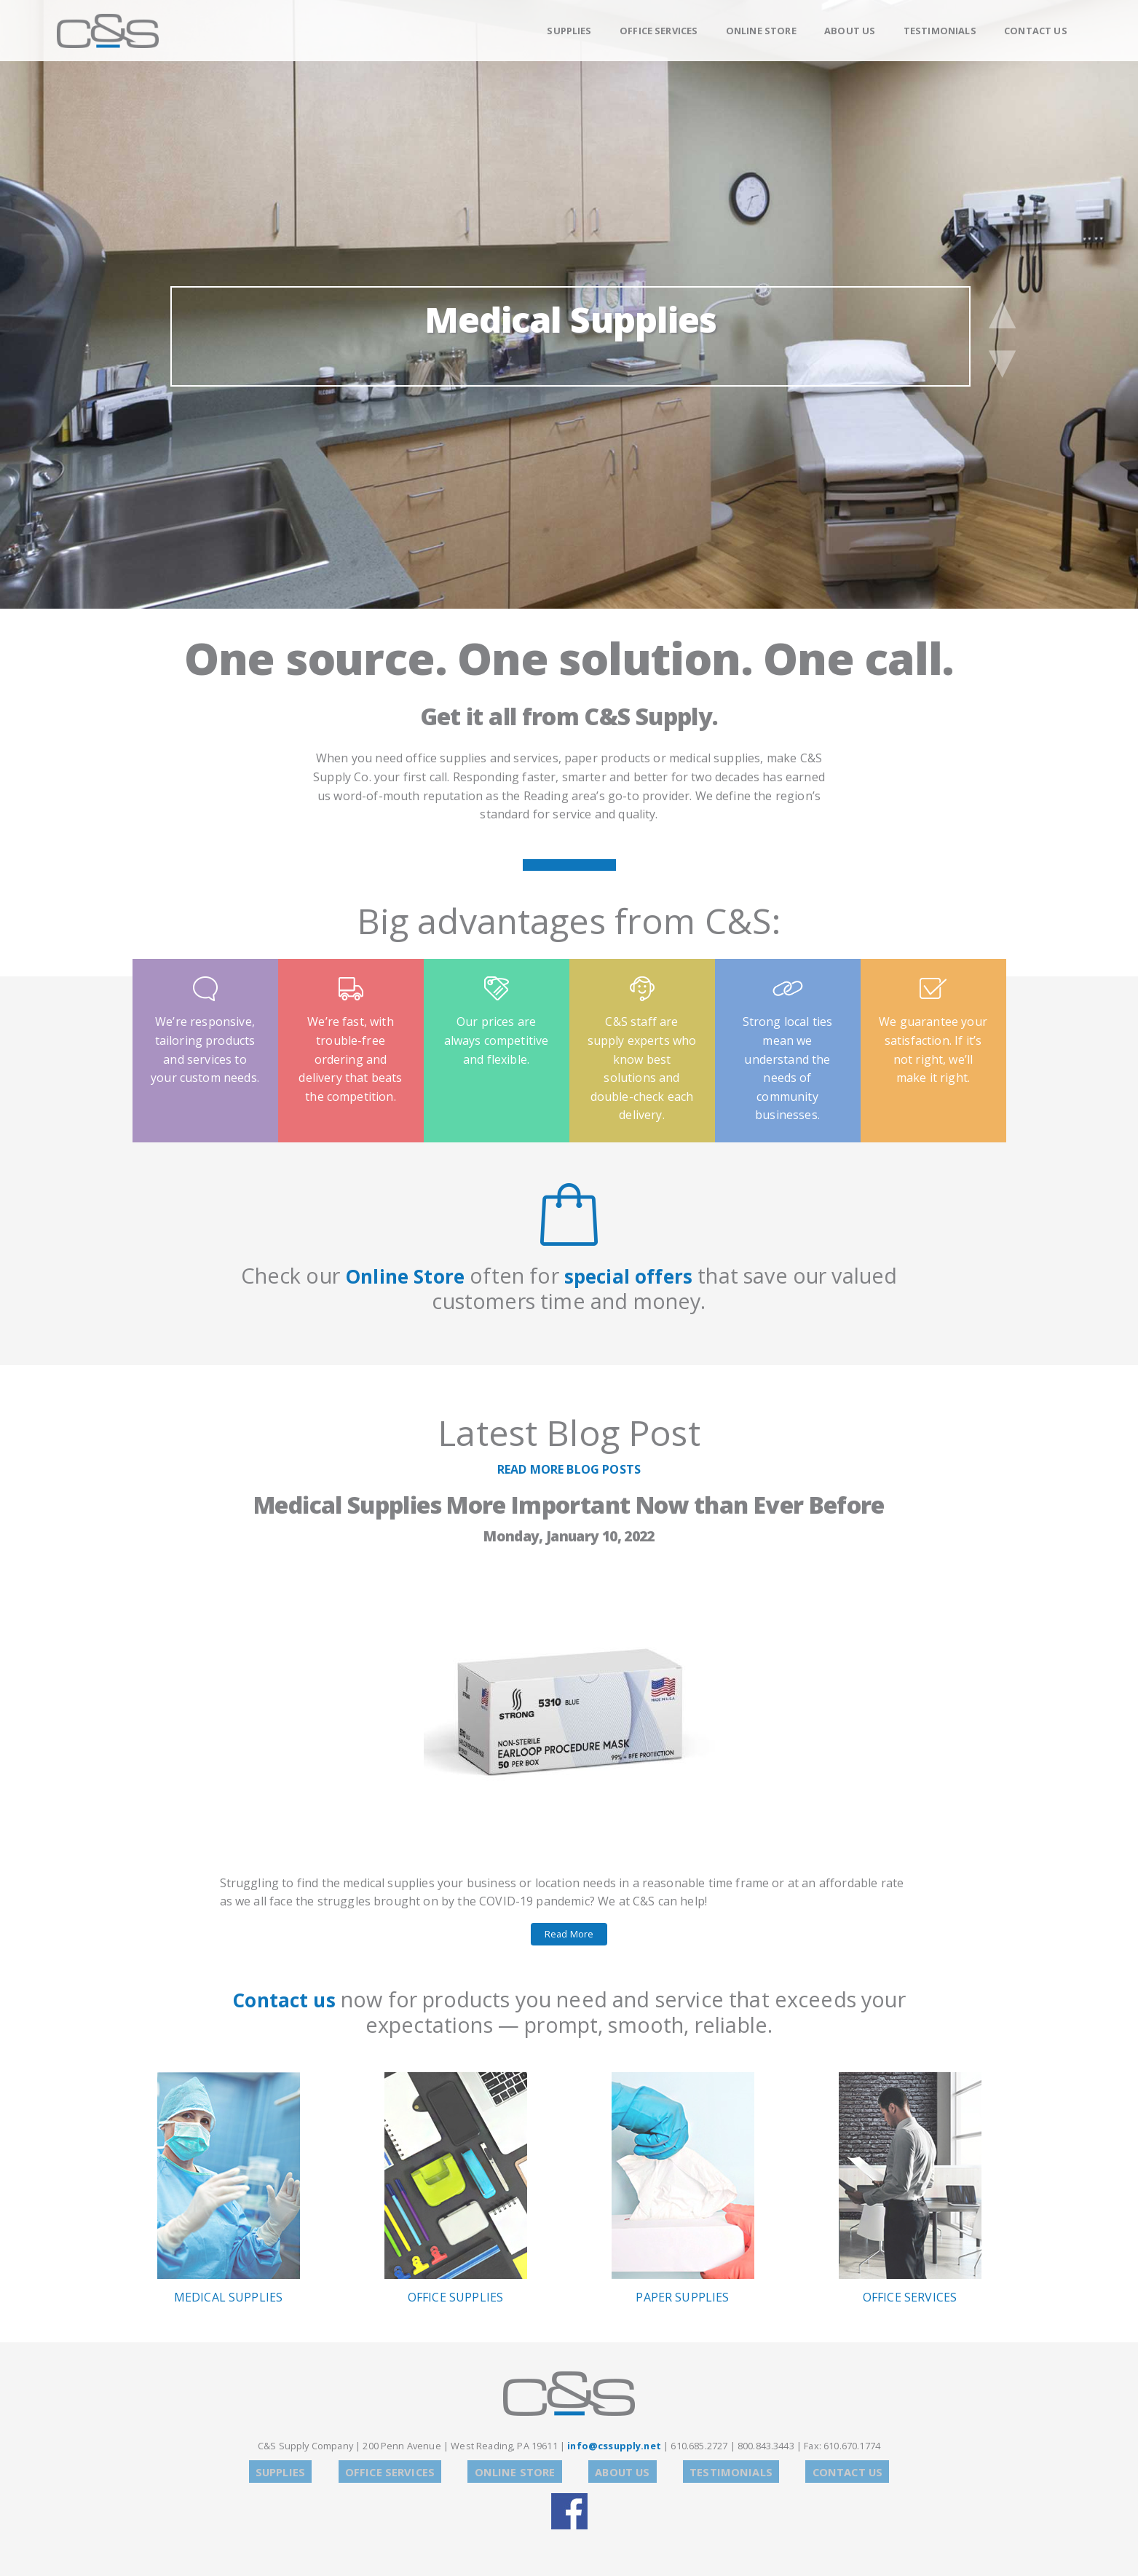  Describe the element at coordinates (849, 30) in the screenshot. I see `About Us` at that location.